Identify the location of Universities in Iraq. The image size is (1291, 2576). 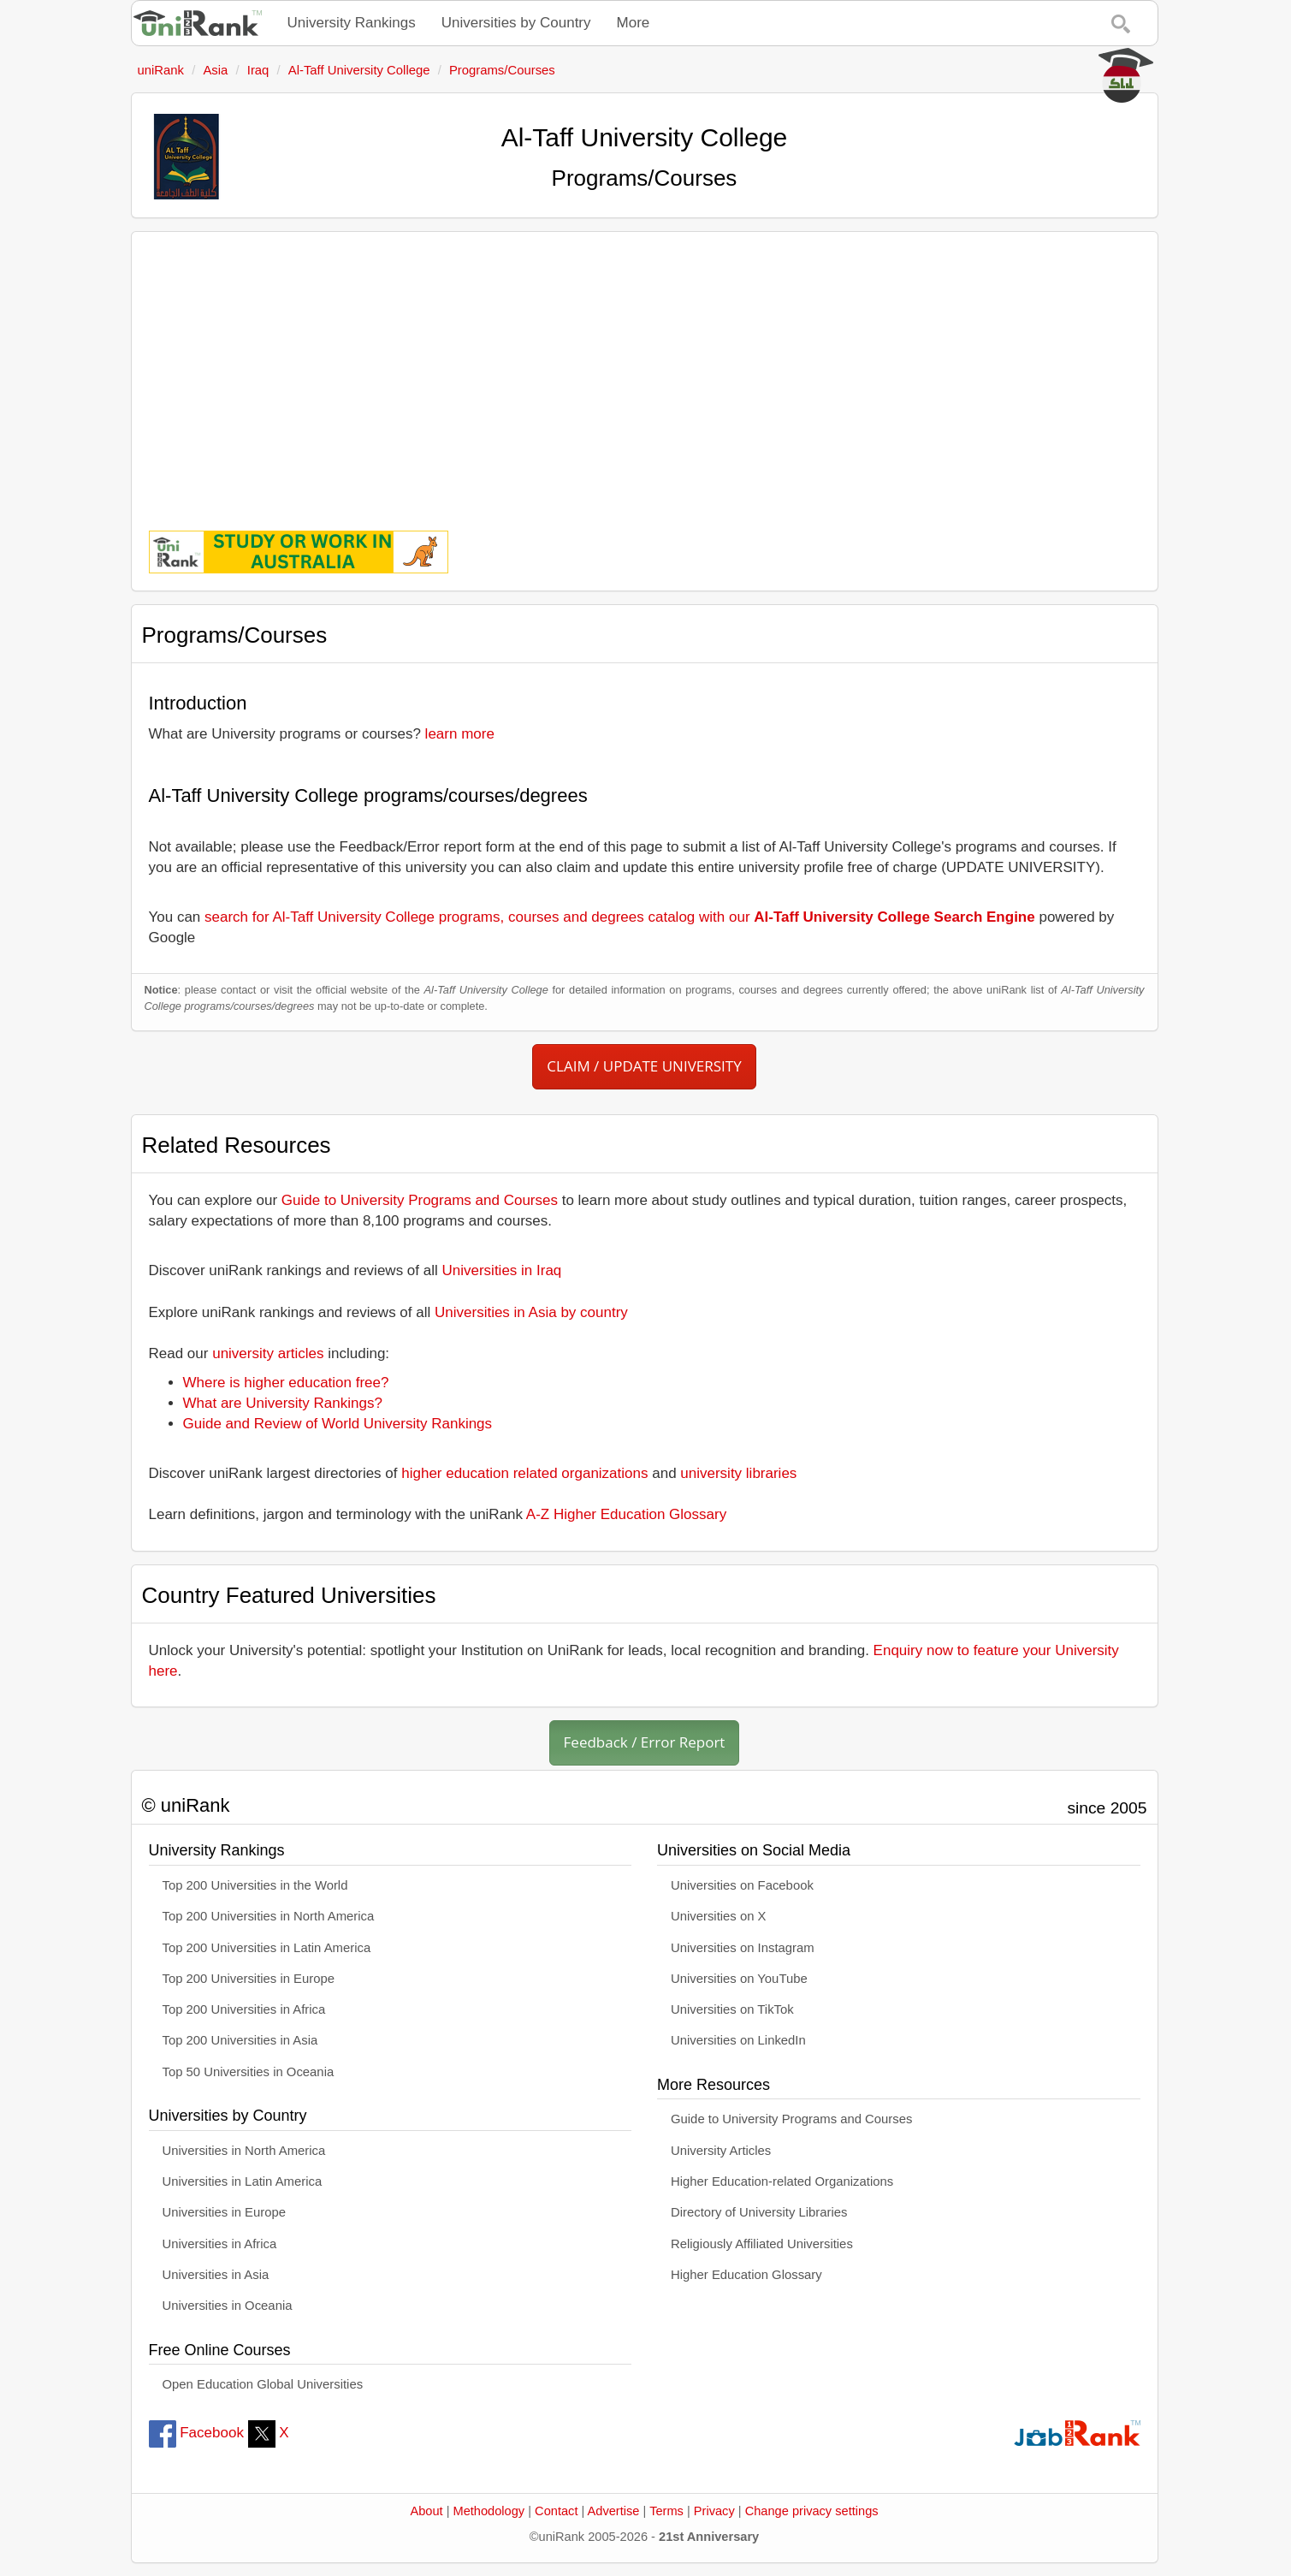
(502, 1270).